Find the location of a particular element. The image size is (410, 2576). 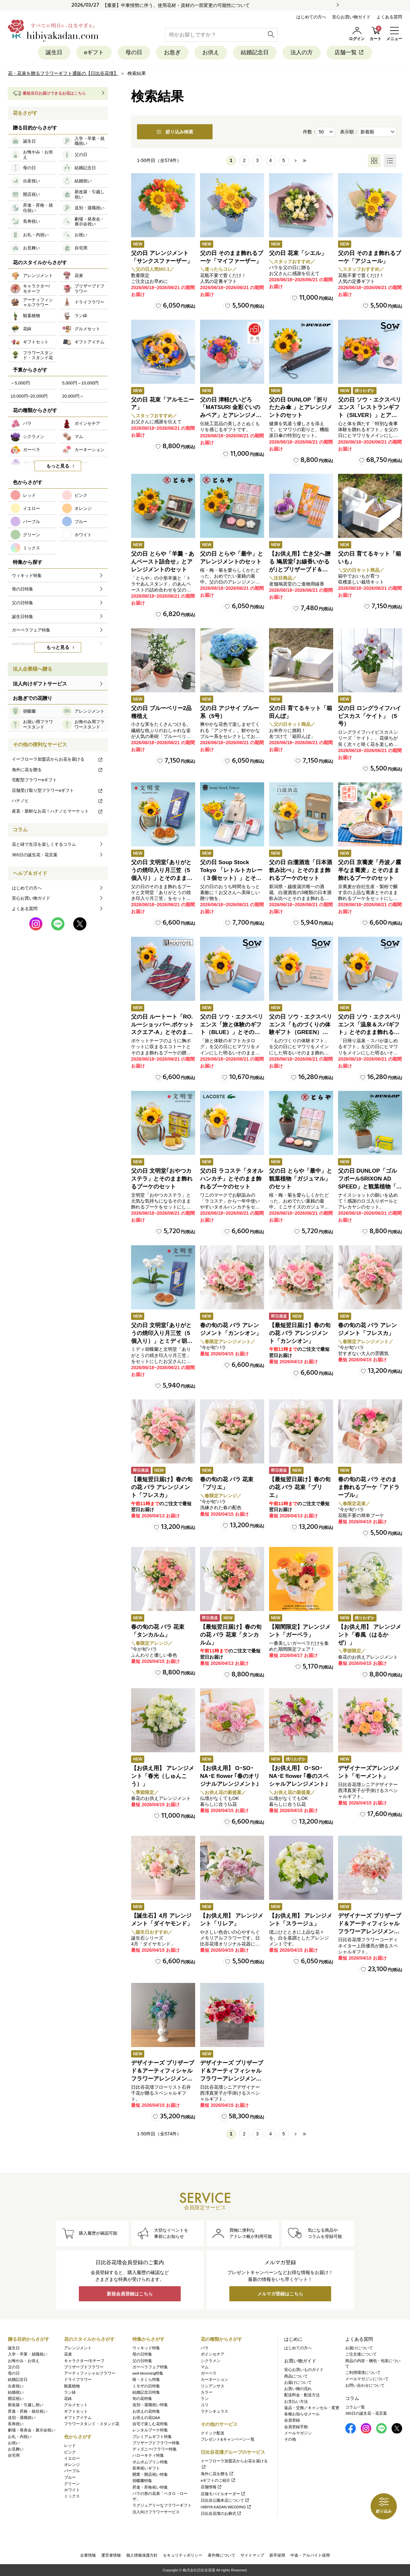

お買い物の流れ is located at coordinates (298, 2389).